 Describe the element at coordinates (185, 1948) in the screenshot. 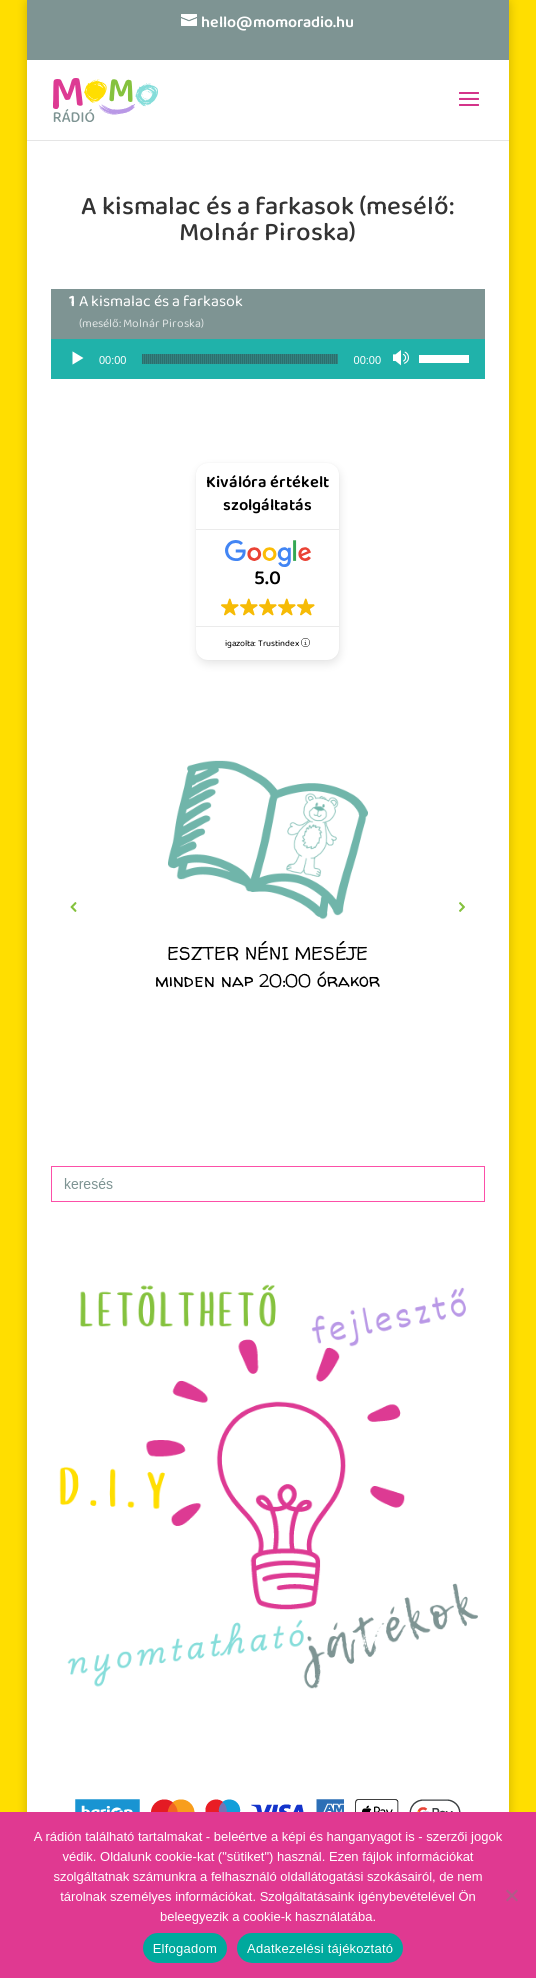

I see `Elfogadom` at that location.